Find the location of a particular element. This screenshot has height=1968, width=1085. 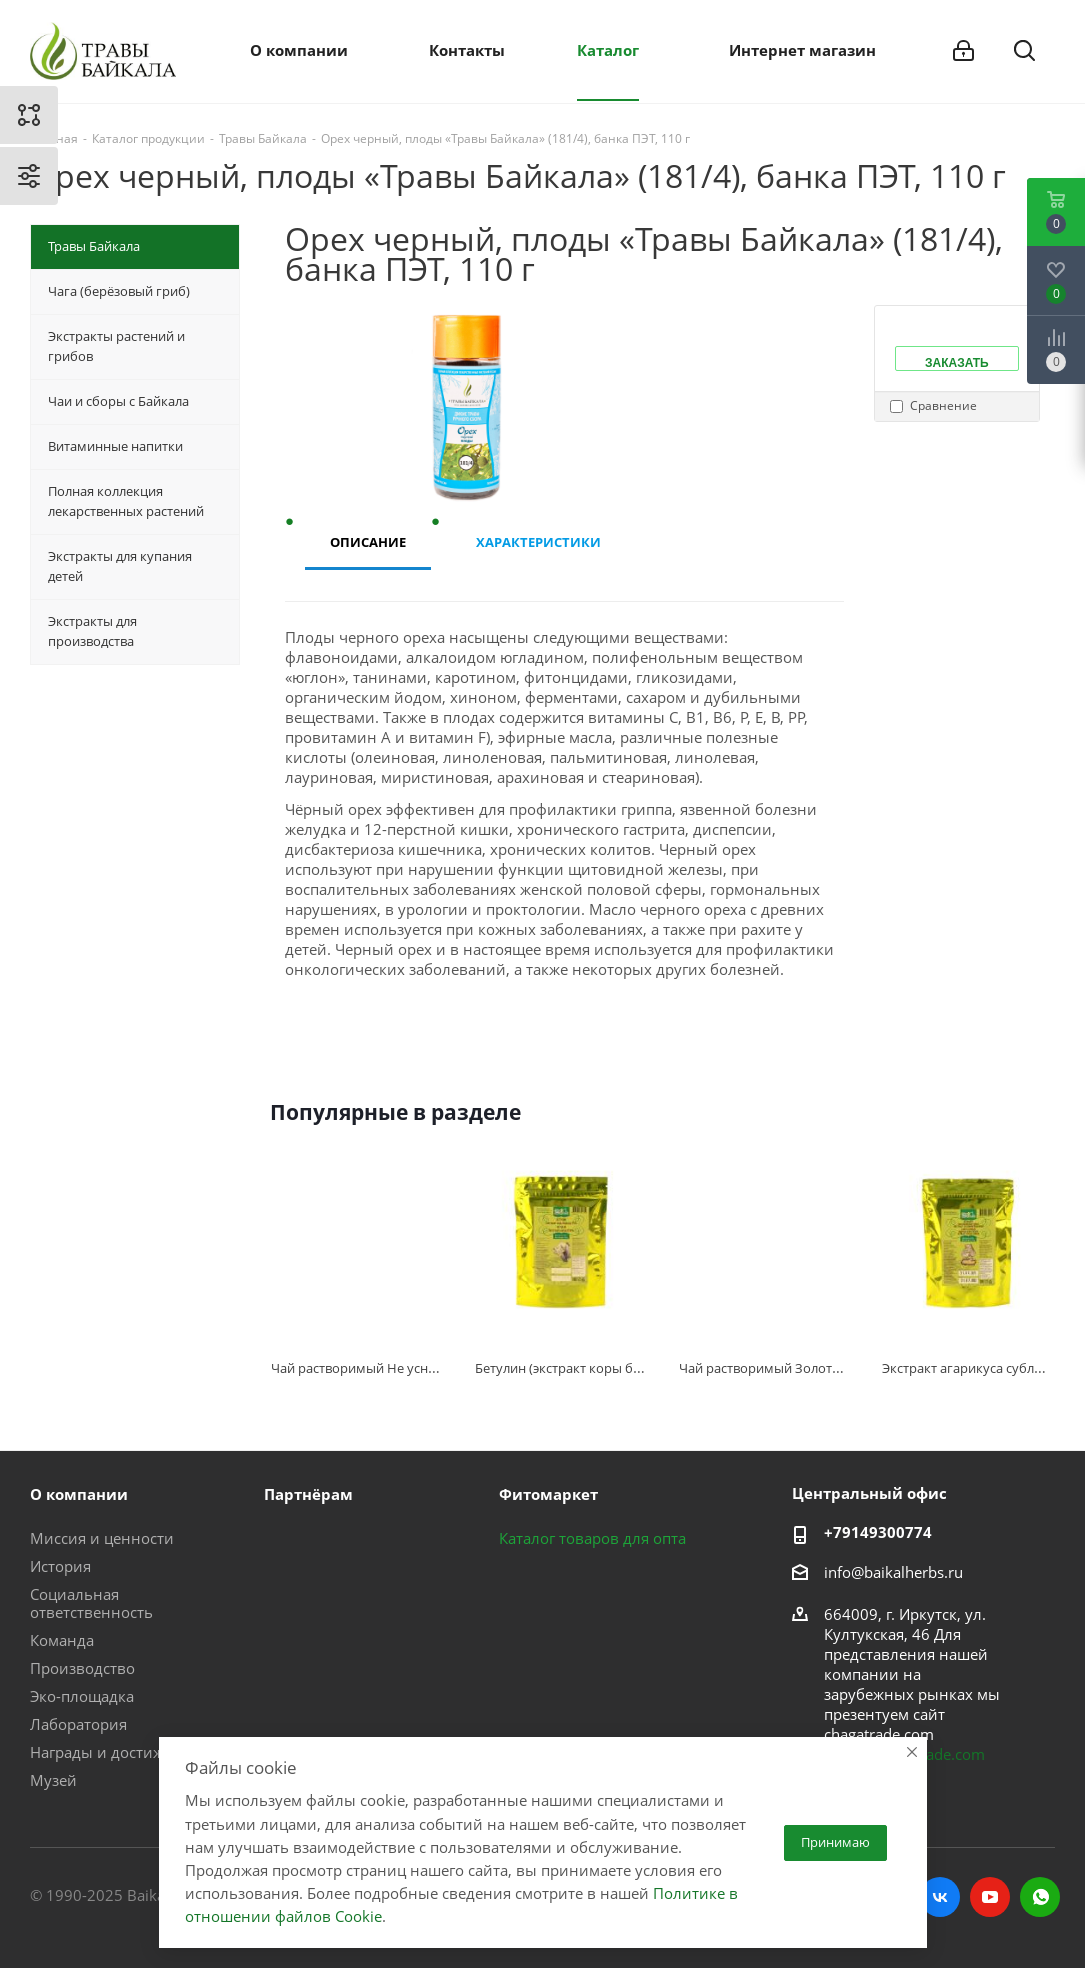

История is located at coordinates (60, 1566).